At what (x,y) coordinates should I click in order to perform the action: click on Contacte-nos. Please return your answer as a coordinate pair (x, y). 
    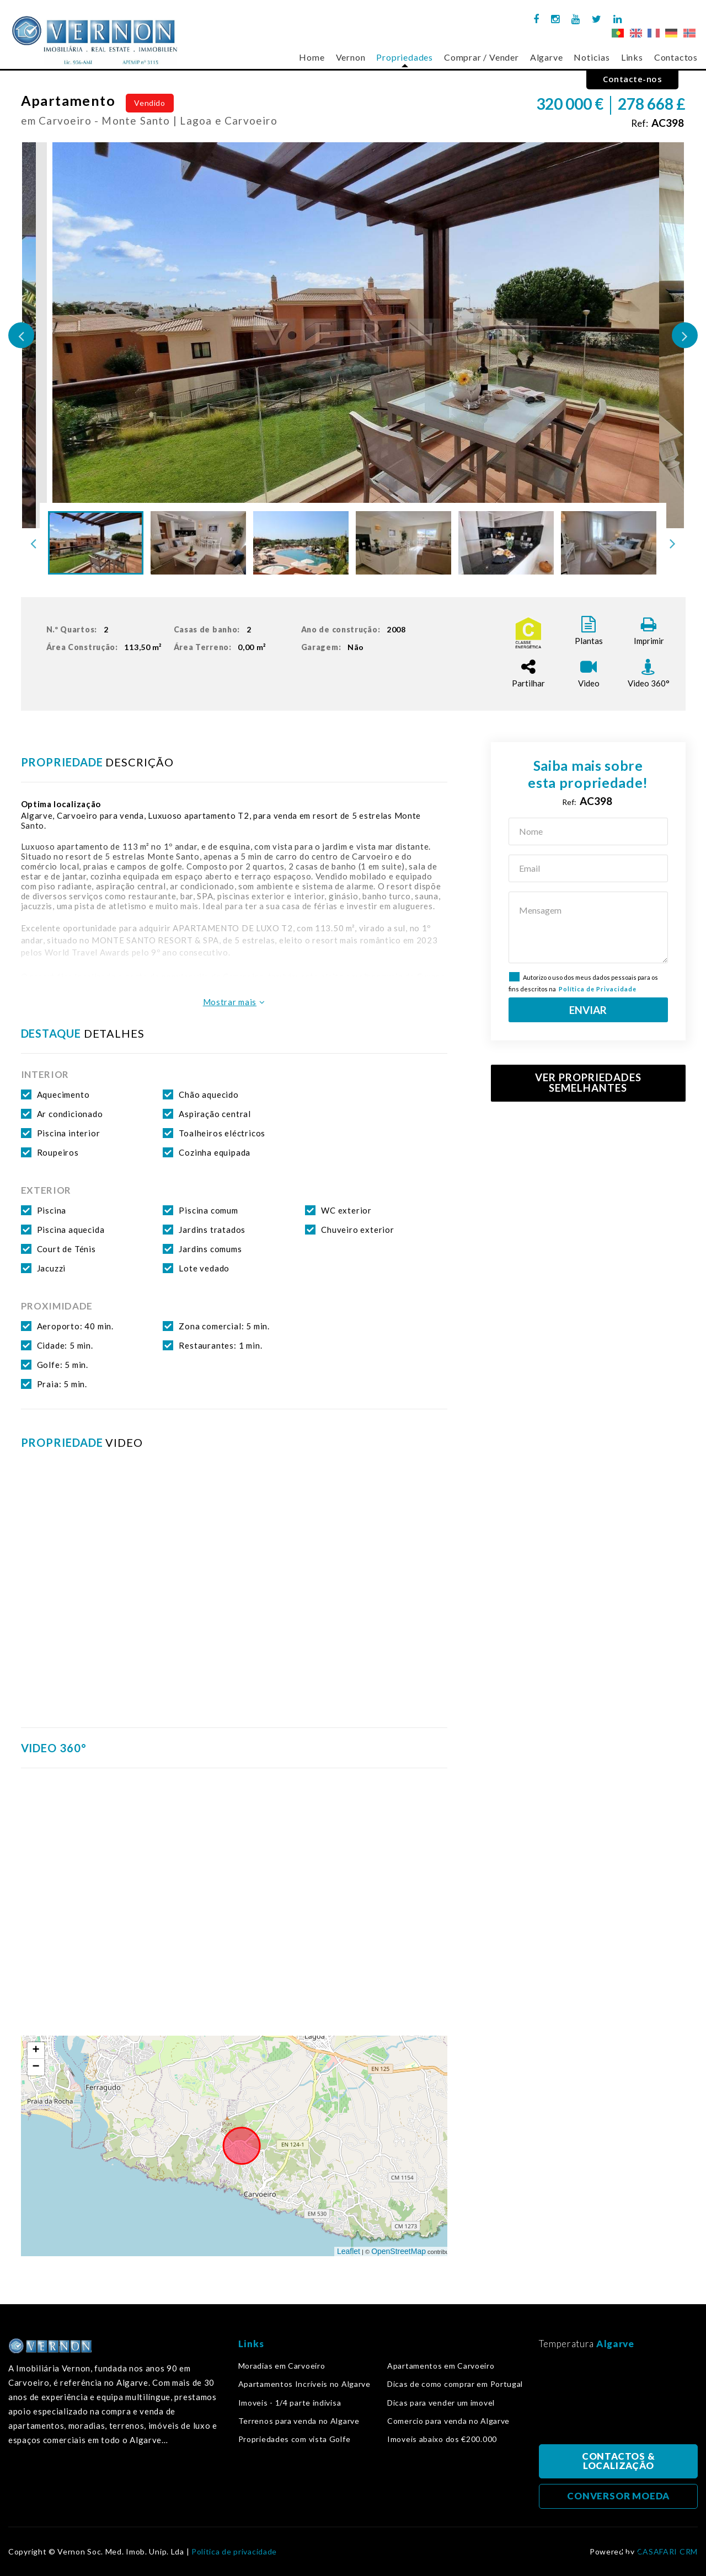
    Looking at the image, I should click on (632, 78).